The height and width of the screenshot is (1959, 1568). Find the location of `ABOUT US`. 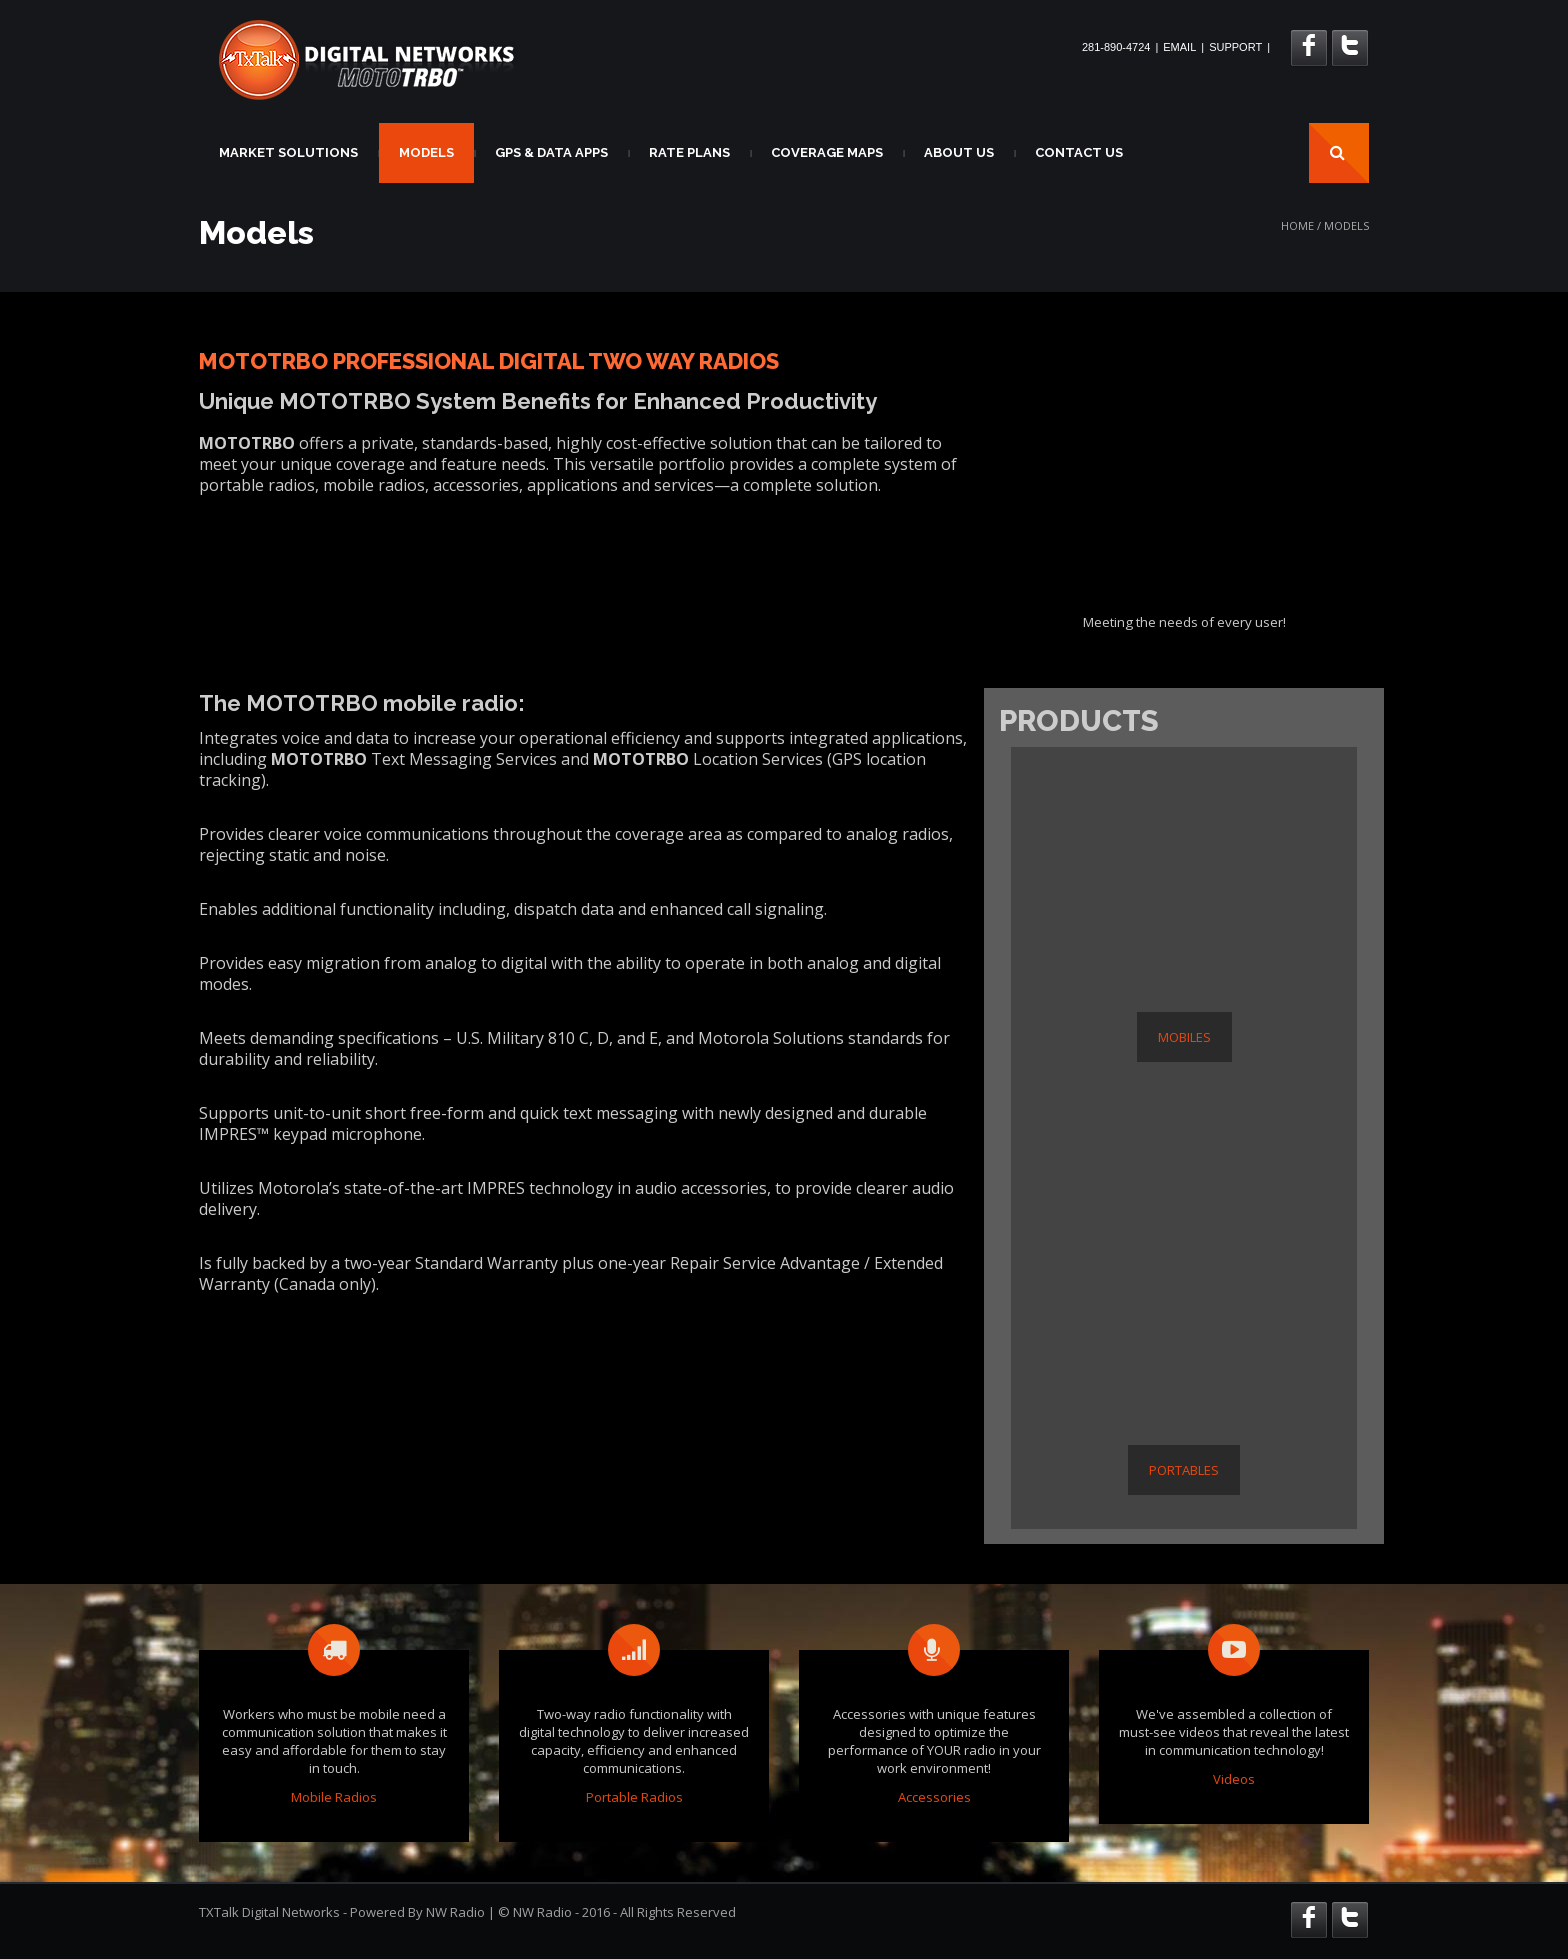

ABOUT US is located at coordinates (959, 152).